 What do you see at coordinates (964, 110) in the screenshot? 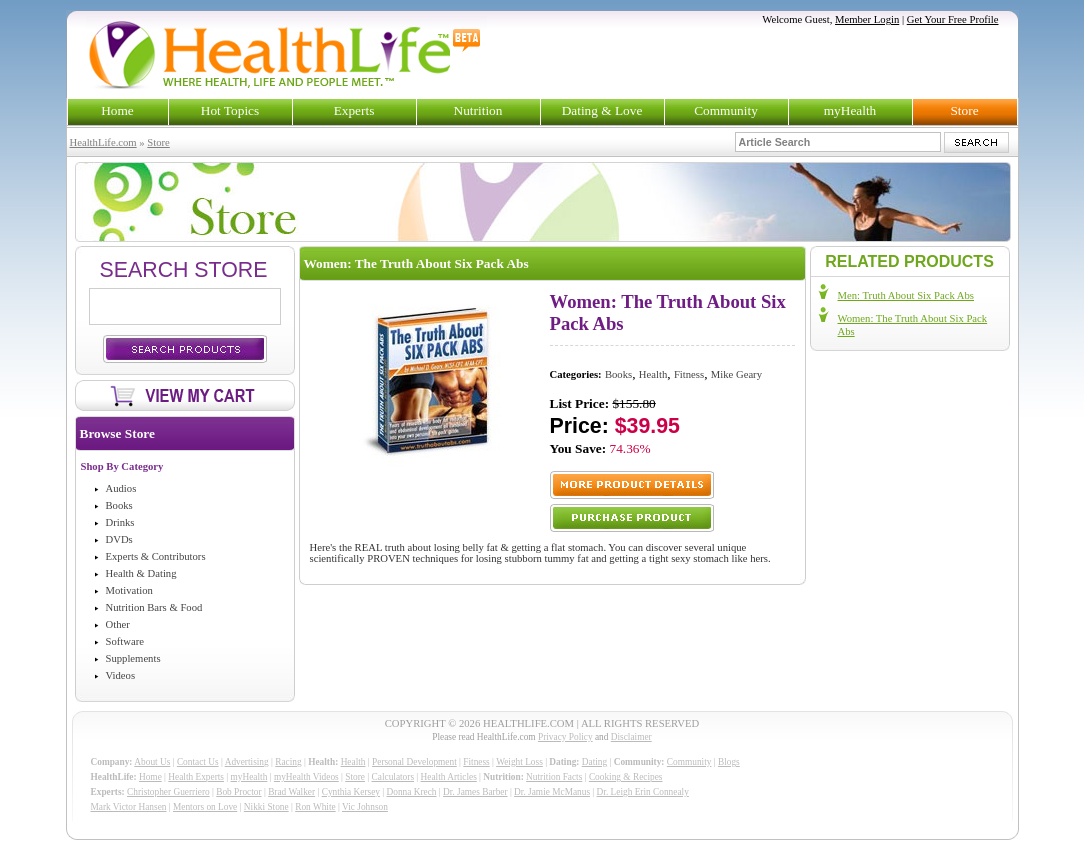
I see `Store` at bounding box center [964, 110].